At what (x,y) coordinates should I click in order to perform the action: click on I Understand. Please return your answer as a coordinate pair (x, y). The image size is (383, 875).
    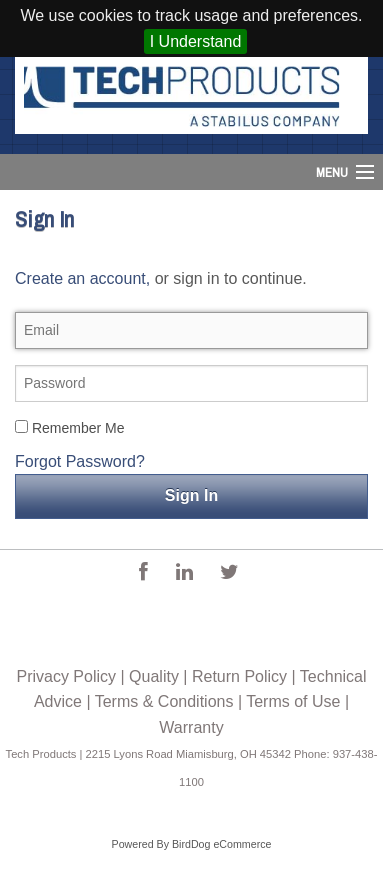
    Looking at the image, I should click on (196, 41).